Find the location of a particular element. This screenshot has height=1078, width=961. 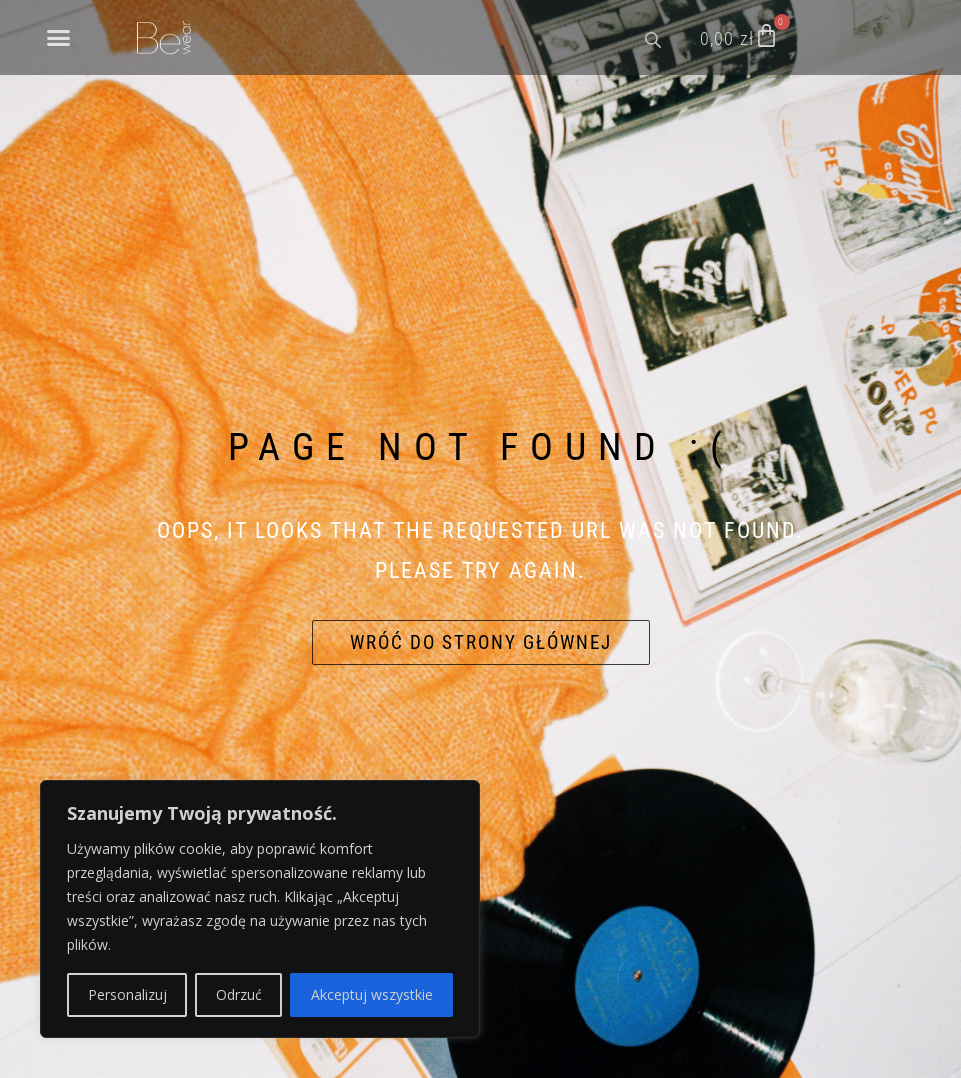

Wróć do strony głównej is located at coordinates (481, 642).